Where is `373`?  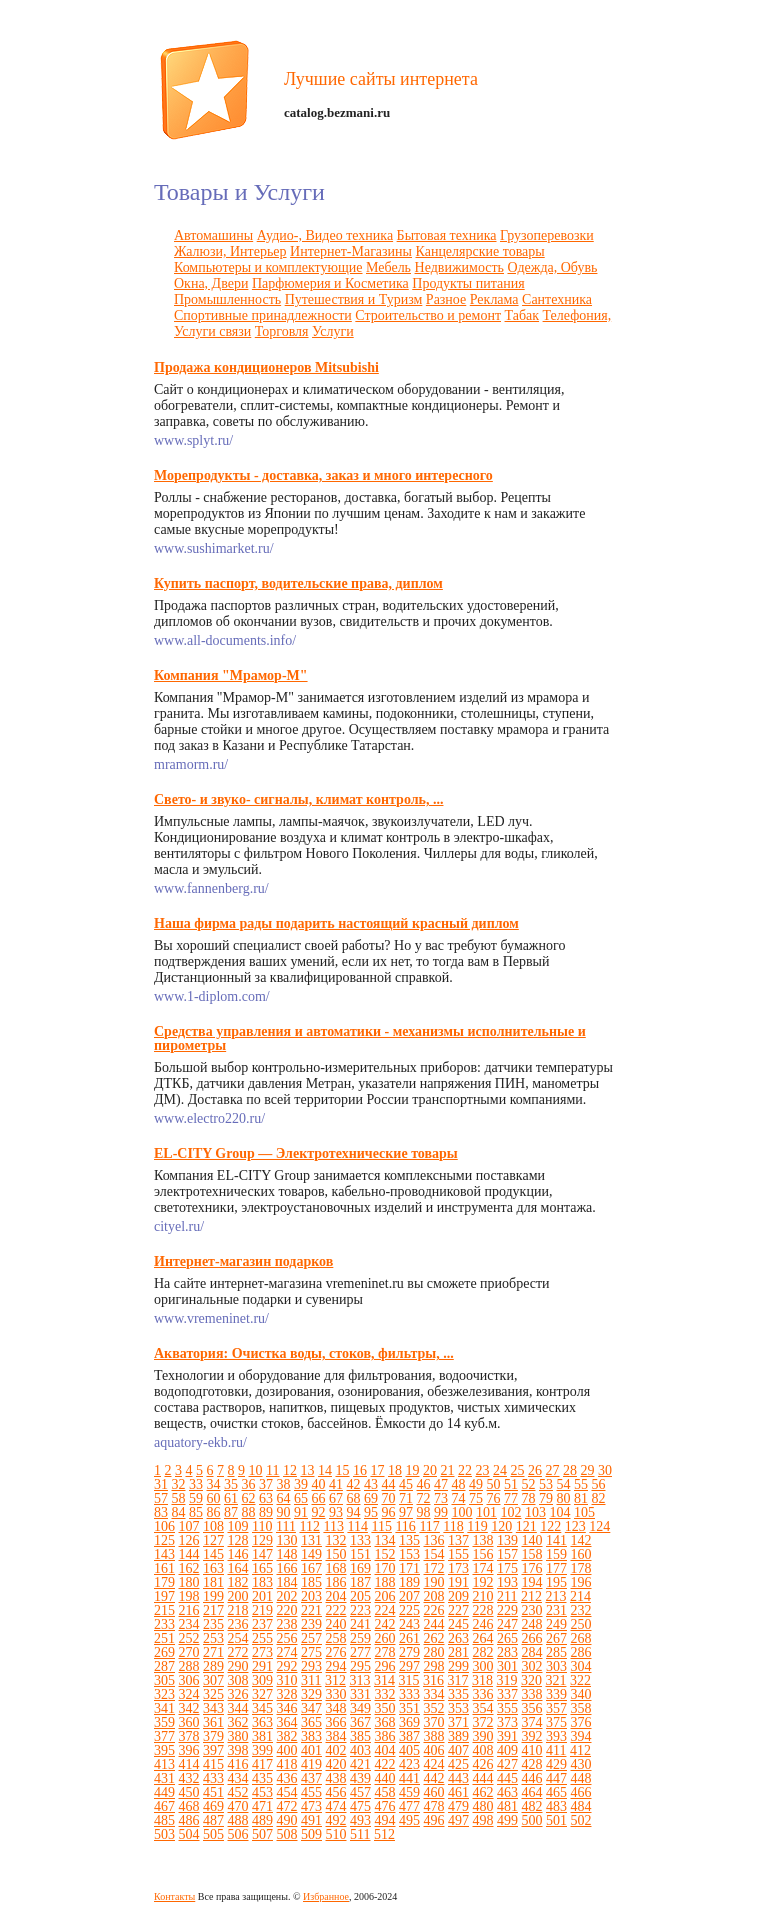 373 is located at coordinates (507, 1722).